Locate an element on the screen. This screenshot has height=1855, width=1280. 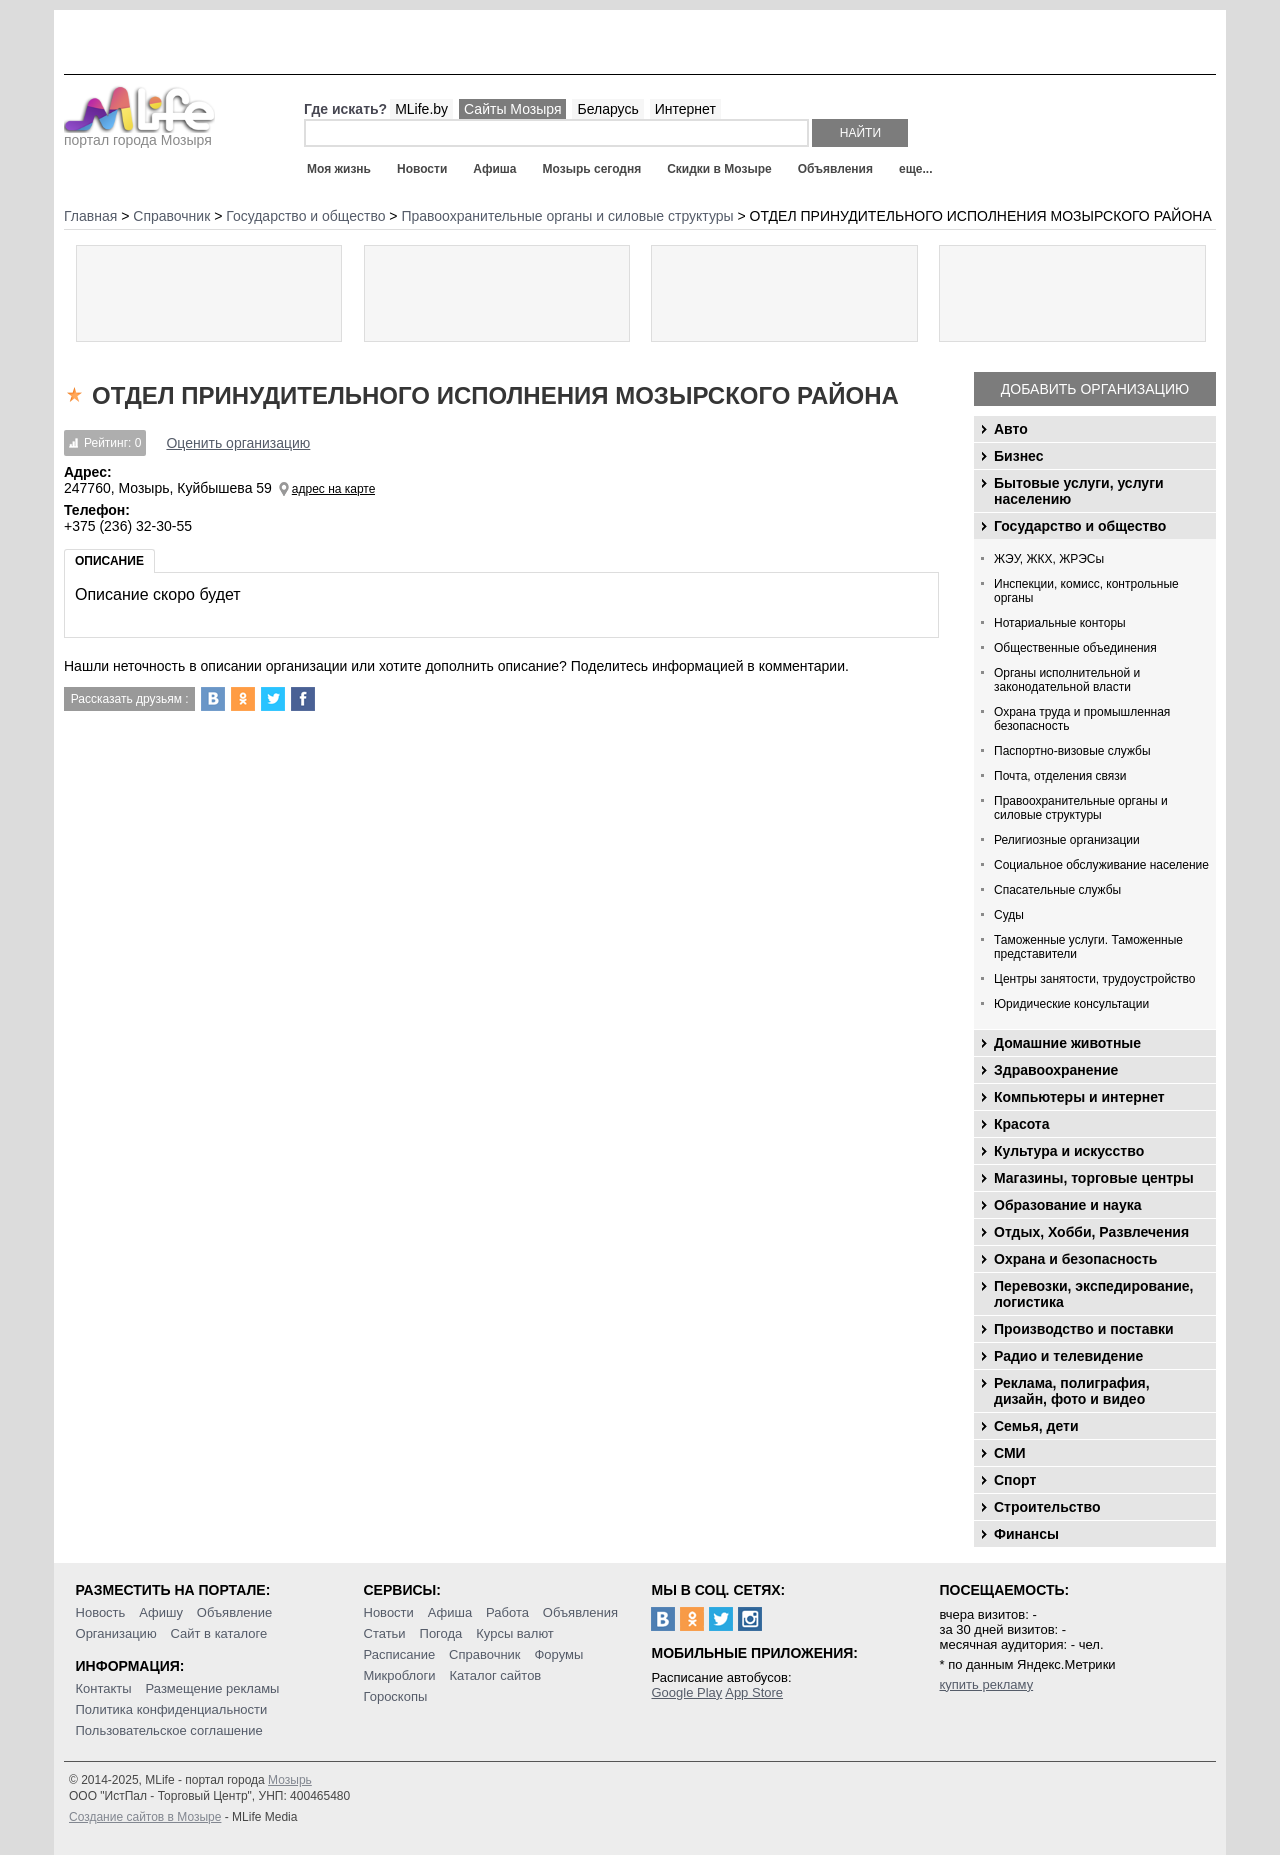
Финансы is located at coordinates (1026, 1534).